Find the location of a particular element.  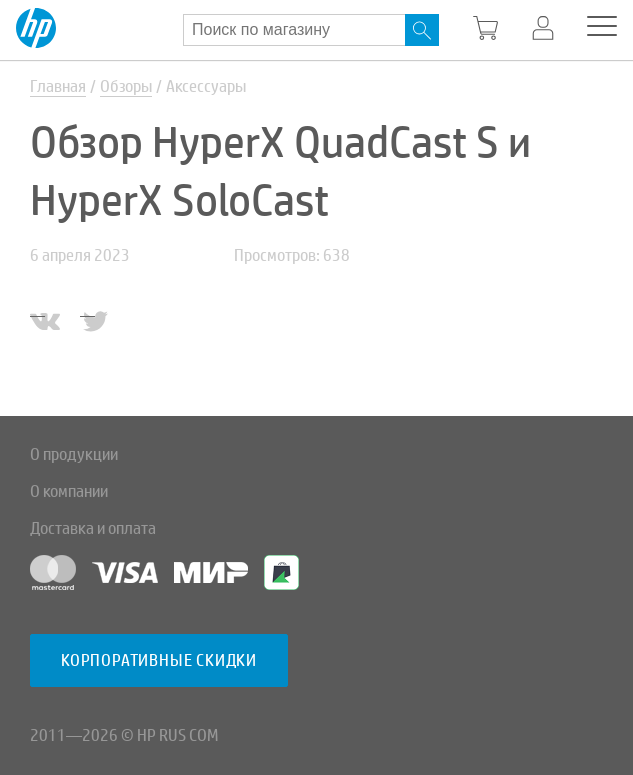

Корпоративные скидки is located at coordinates (159, 660).